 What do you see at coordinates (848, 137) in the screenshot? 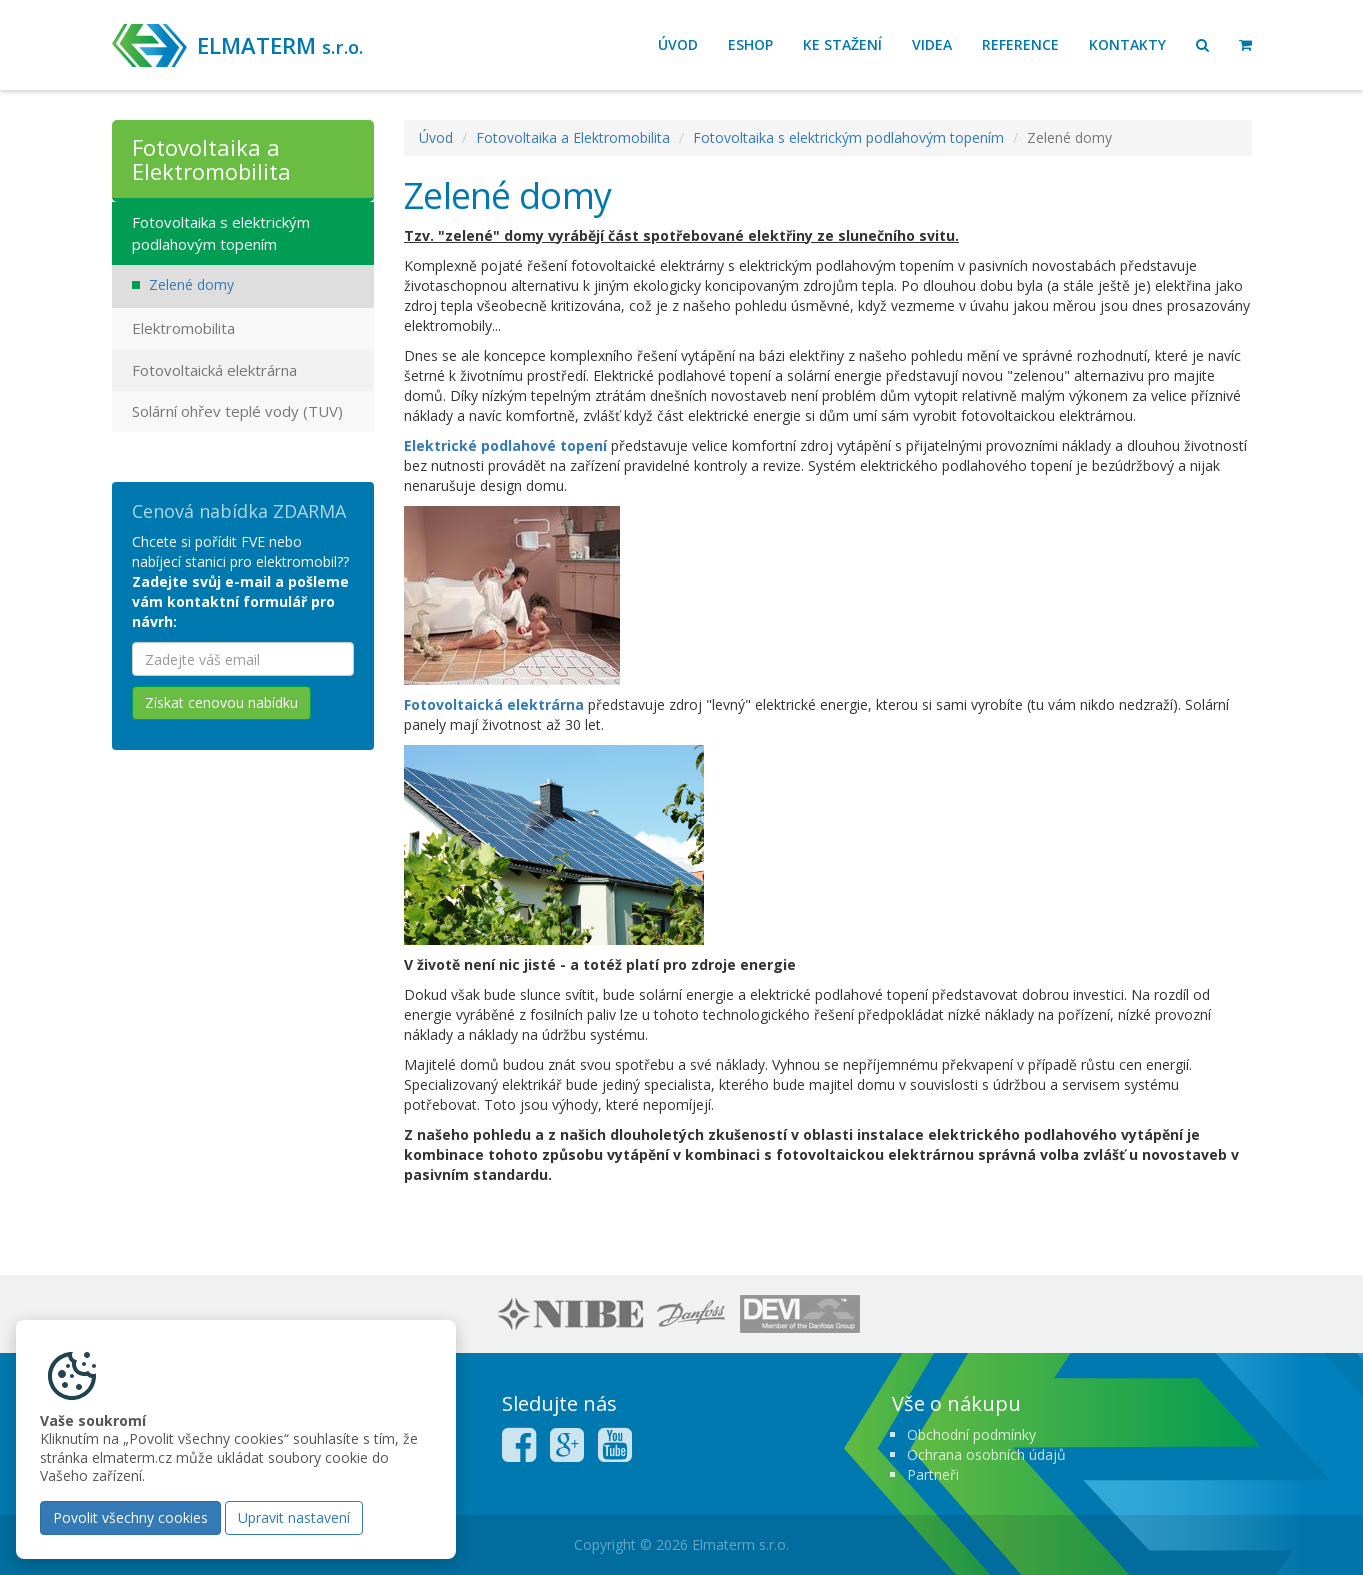
I see `Fotovoltaika s elektrickým podlahovým topením` at bounding box center [848, 137].